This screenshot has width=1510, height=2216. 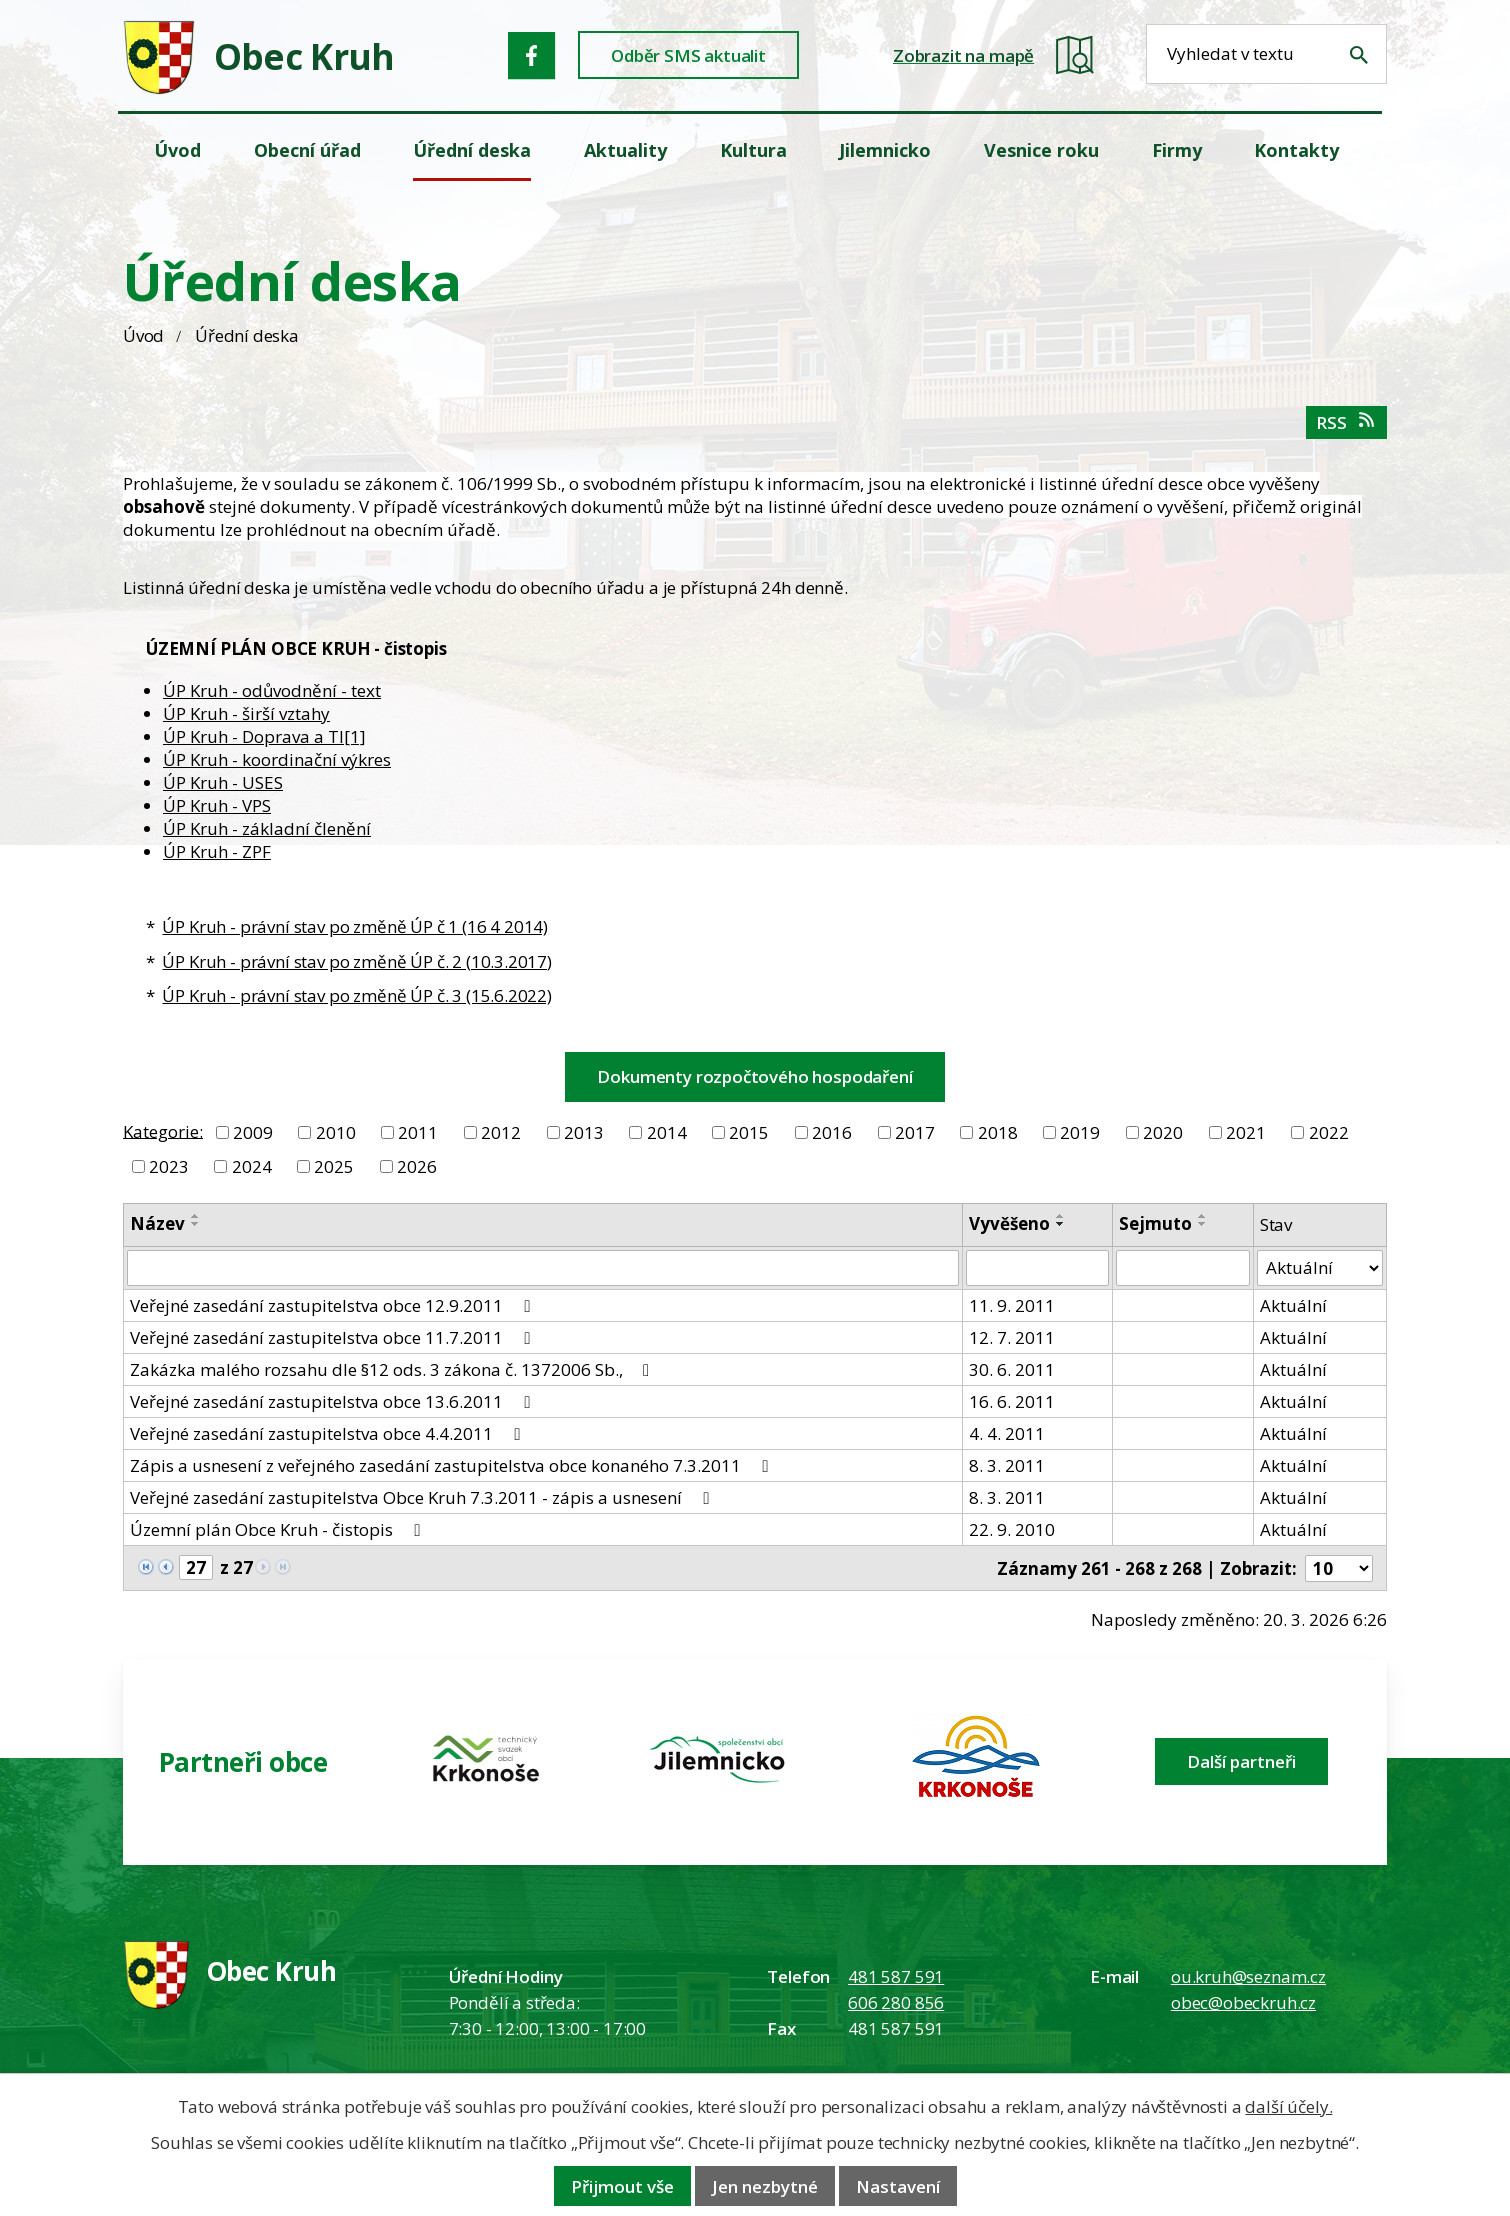 I want to click on 2012, so click(x=501, y=1132).